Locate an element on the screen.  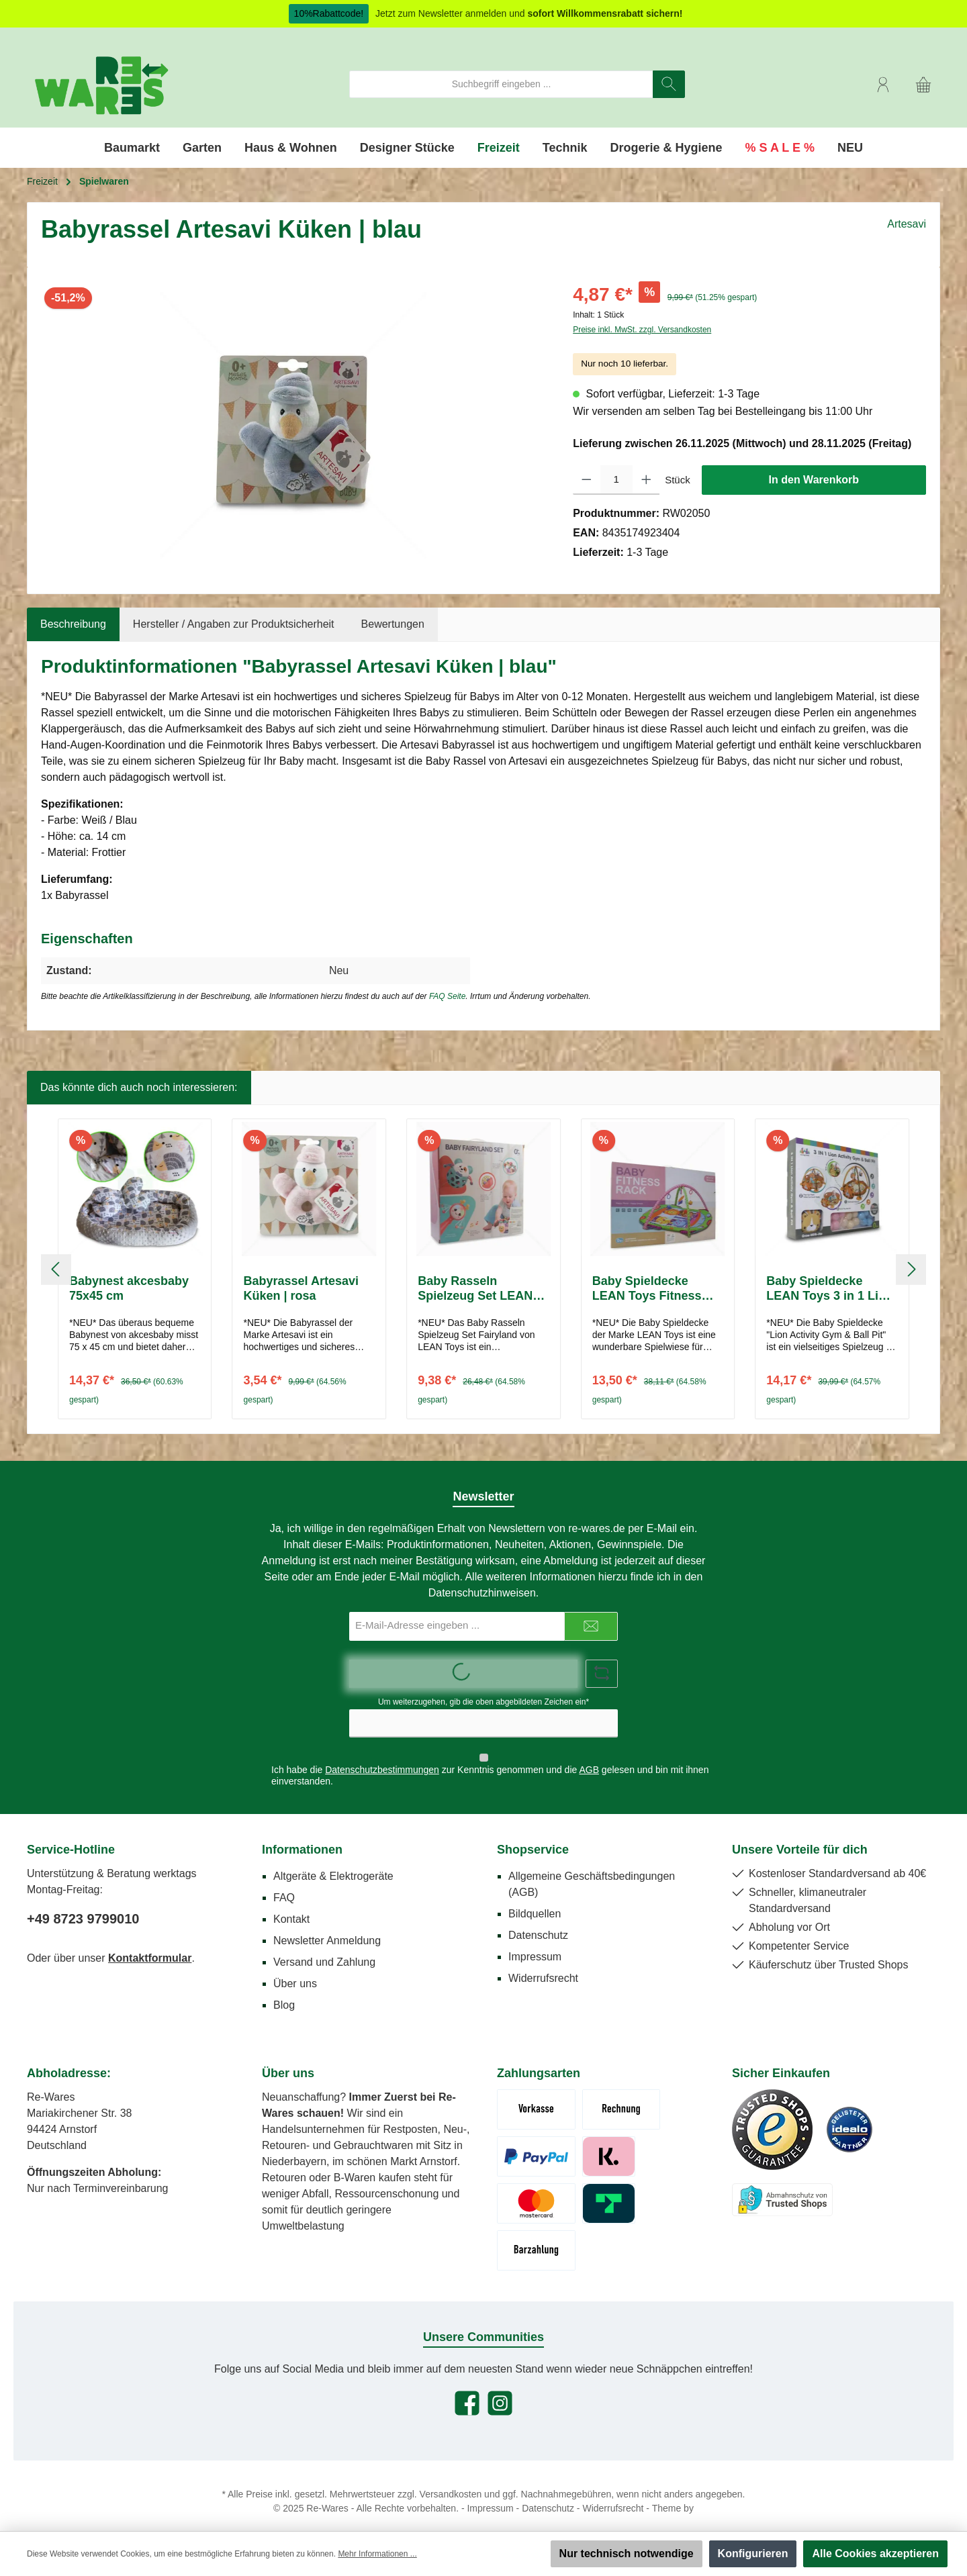
Versandkosten is located at coordinates (451, 2482).